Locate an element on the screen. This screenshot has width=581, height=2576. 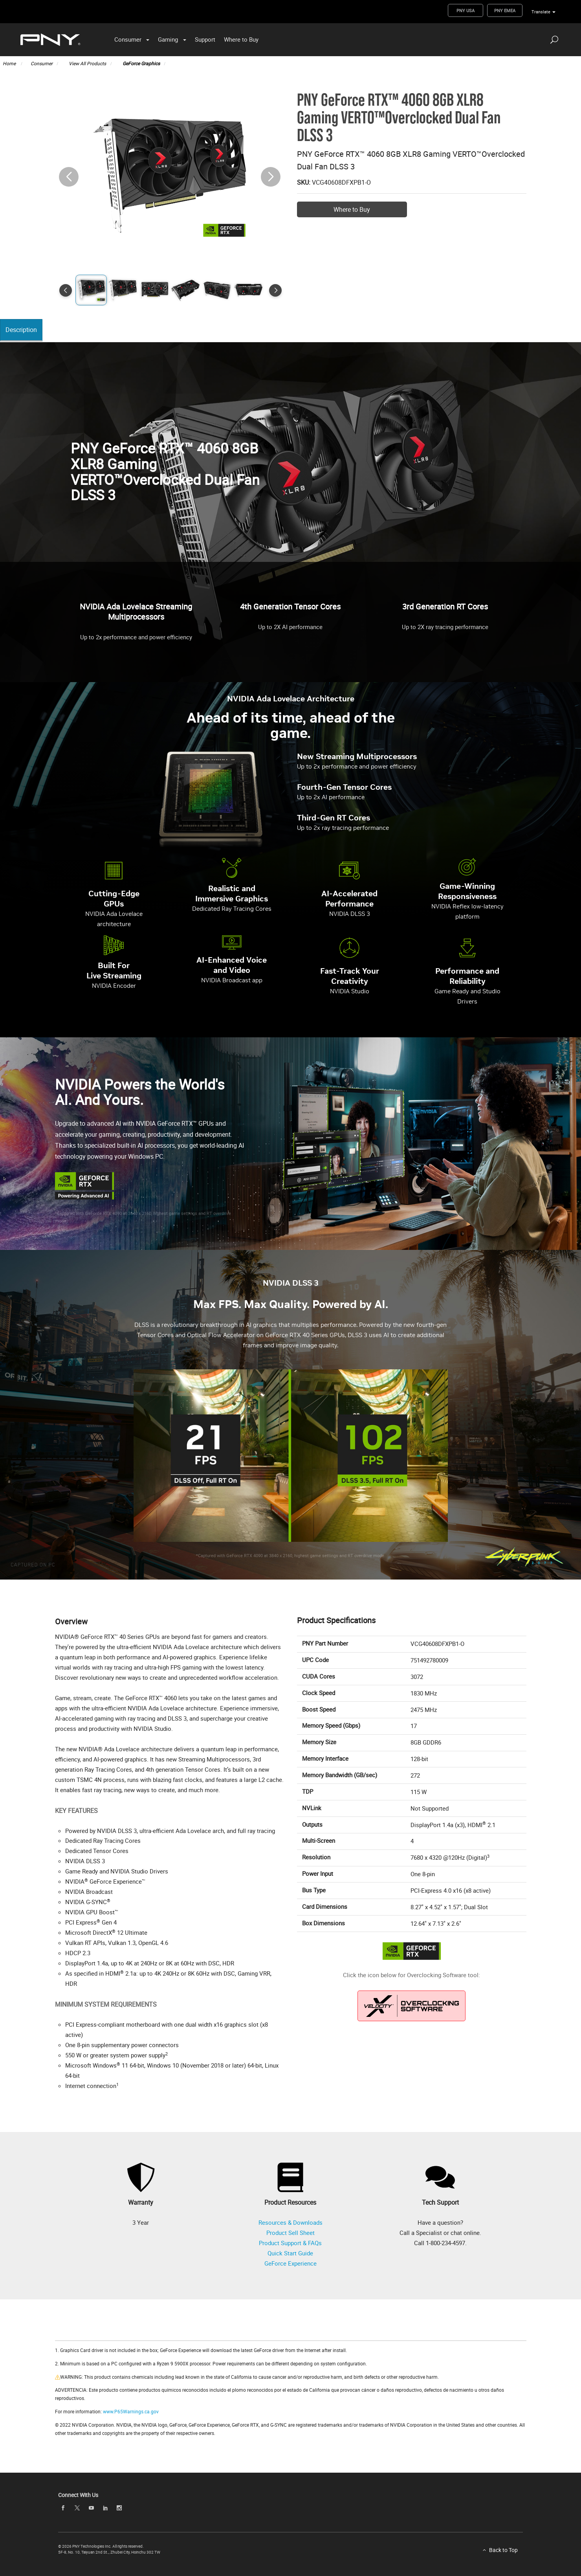
[button] is located at coordinates (270, 177).